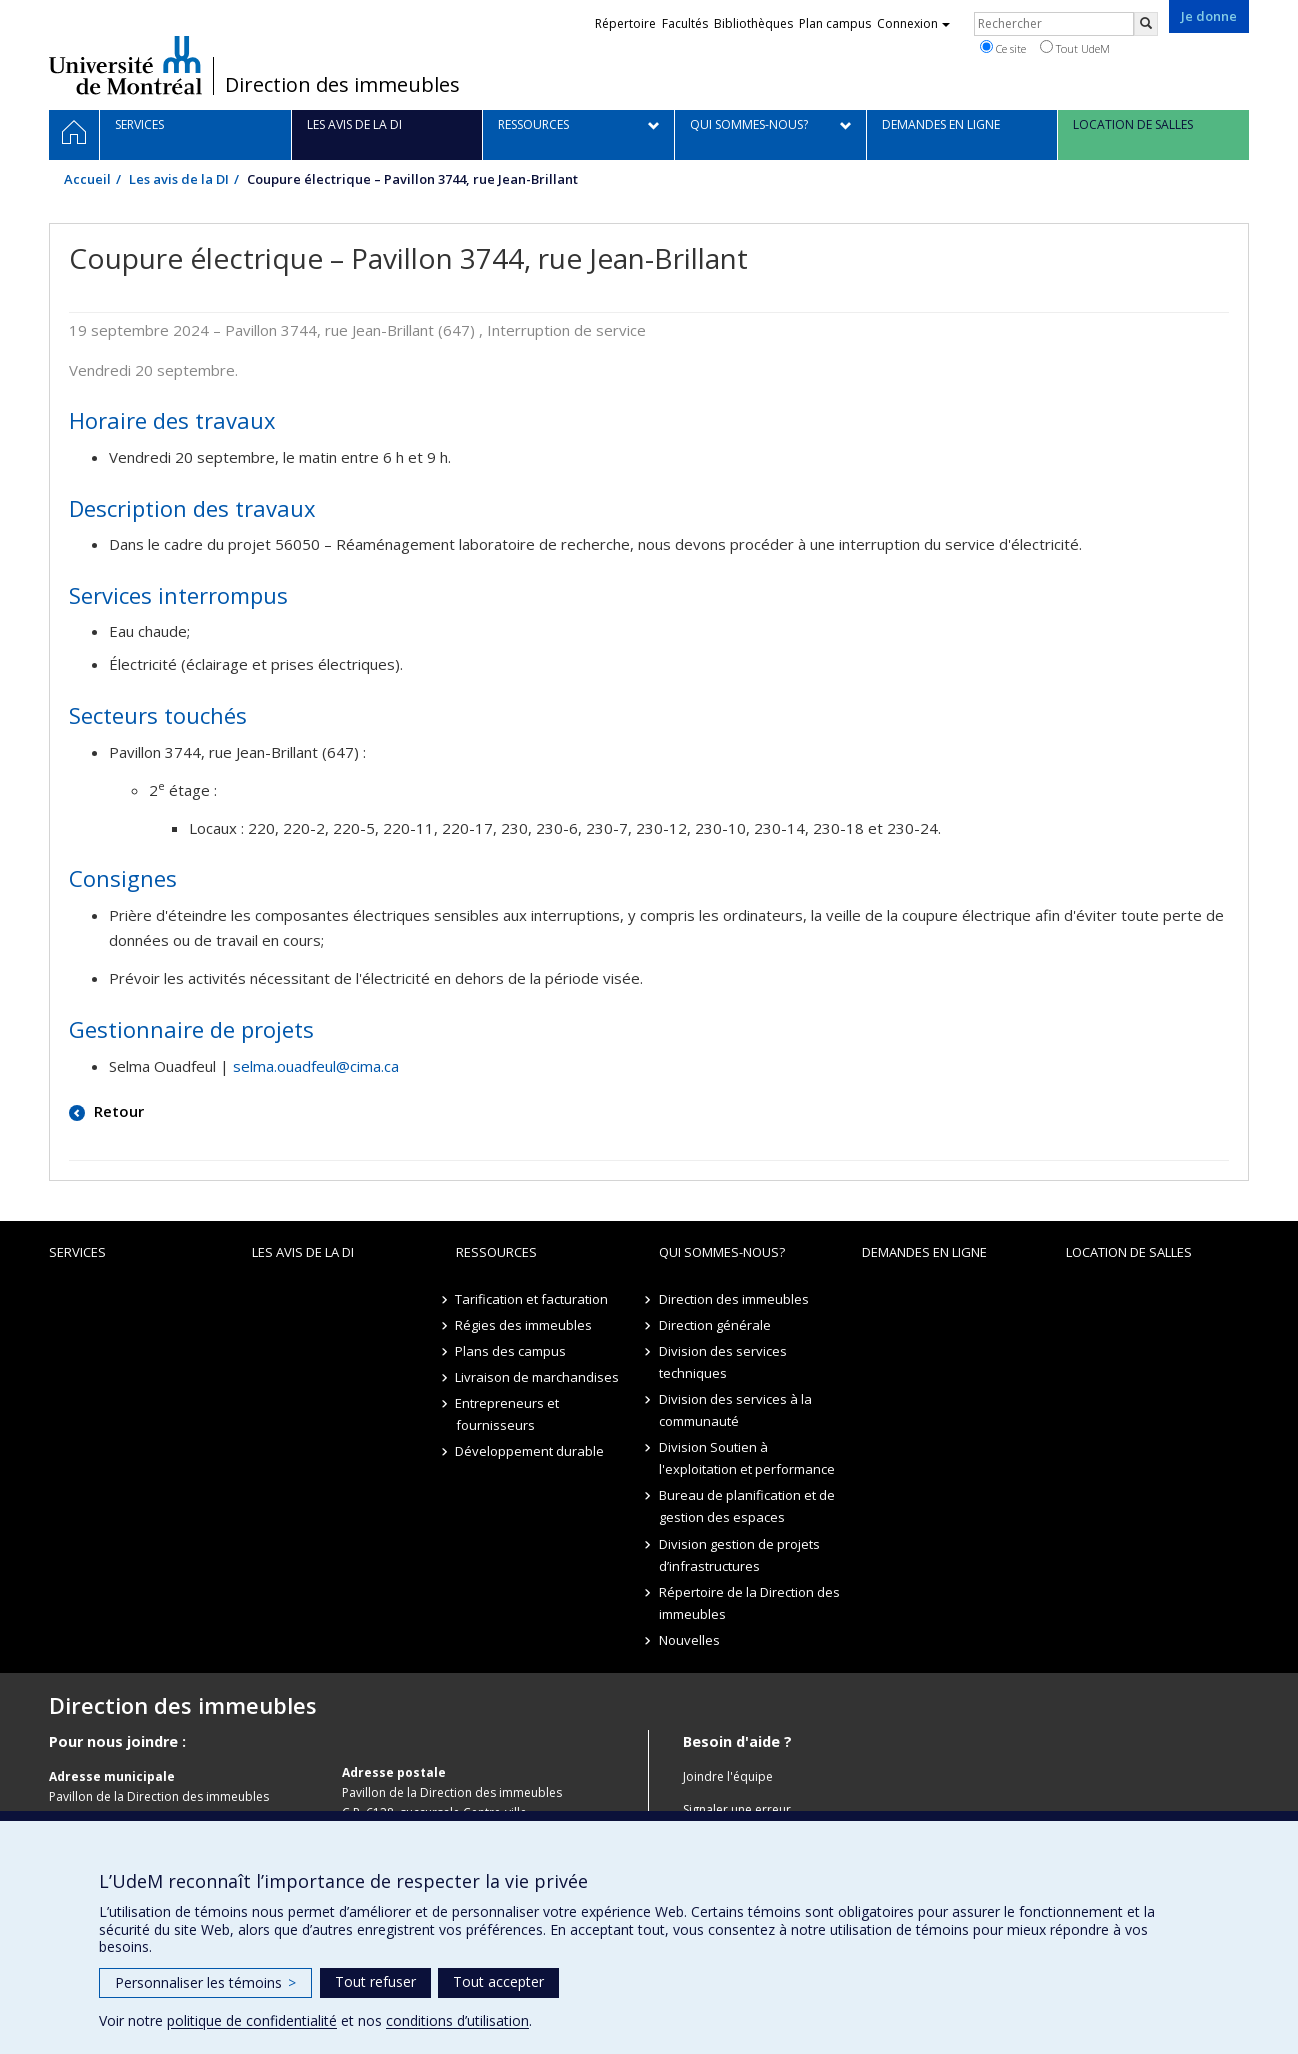  What do you see at coordinates (749, 1603) in the screenshot?
I see `Répertoire de la Direction des immeubles` at bounding box center [749, 1603].